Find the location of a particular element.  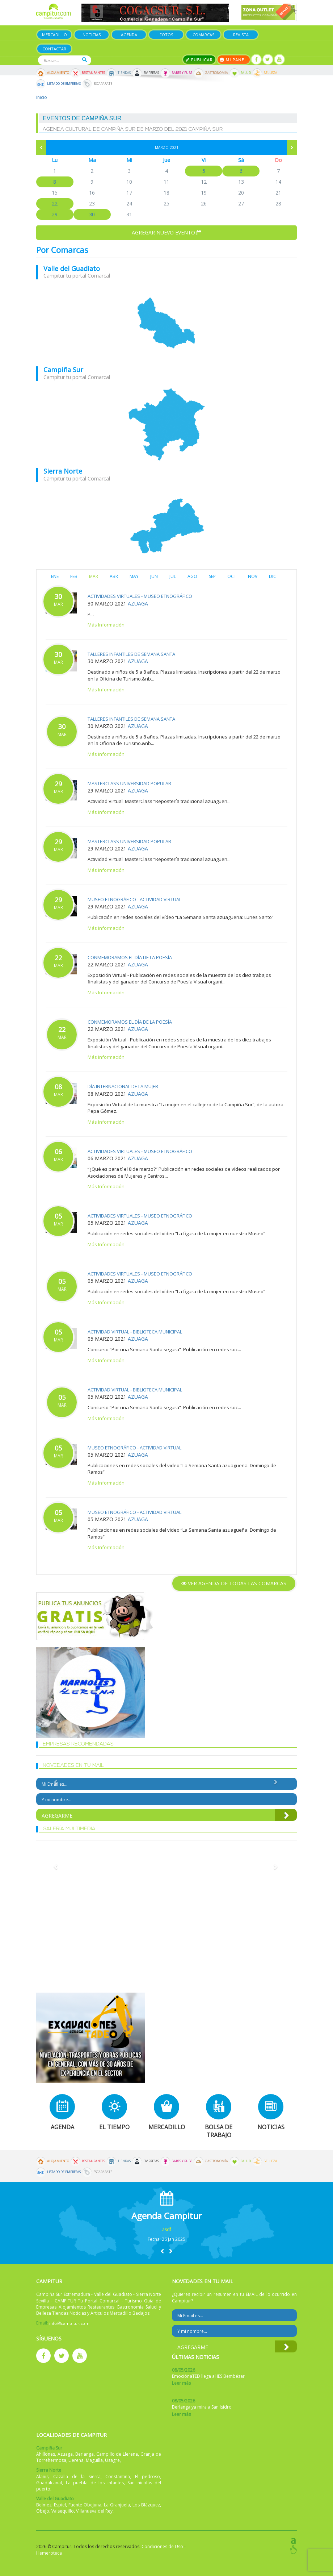

Contactar is located at coordinates (54, 48).